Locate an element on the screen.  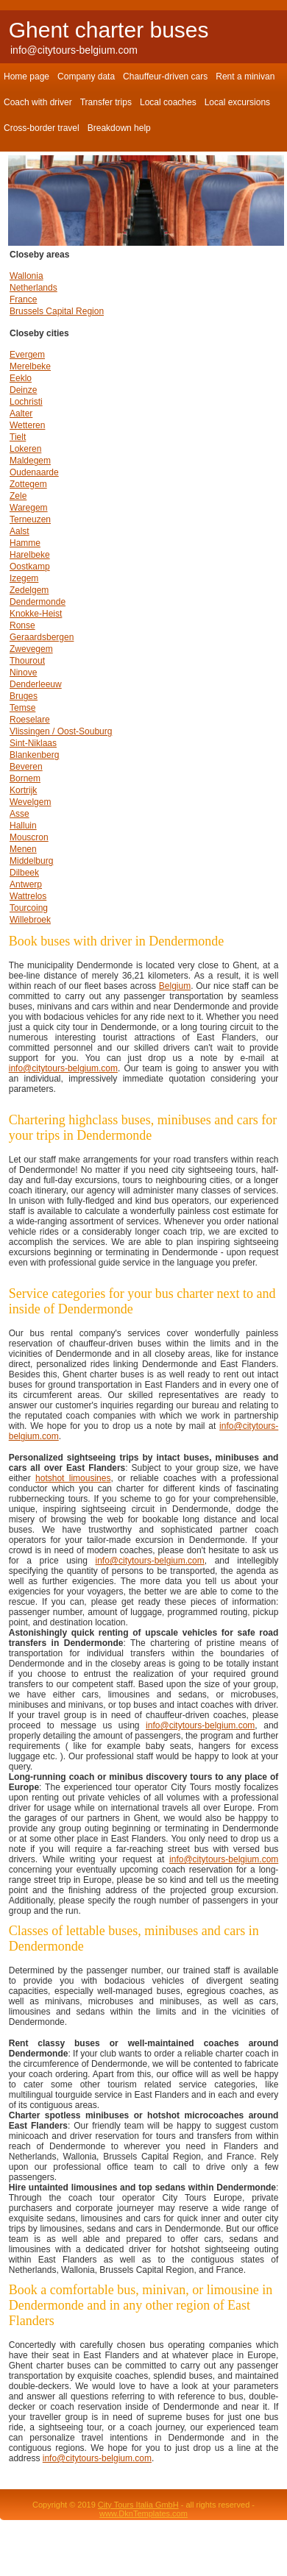
Home page is located at coordinates (26, 76).